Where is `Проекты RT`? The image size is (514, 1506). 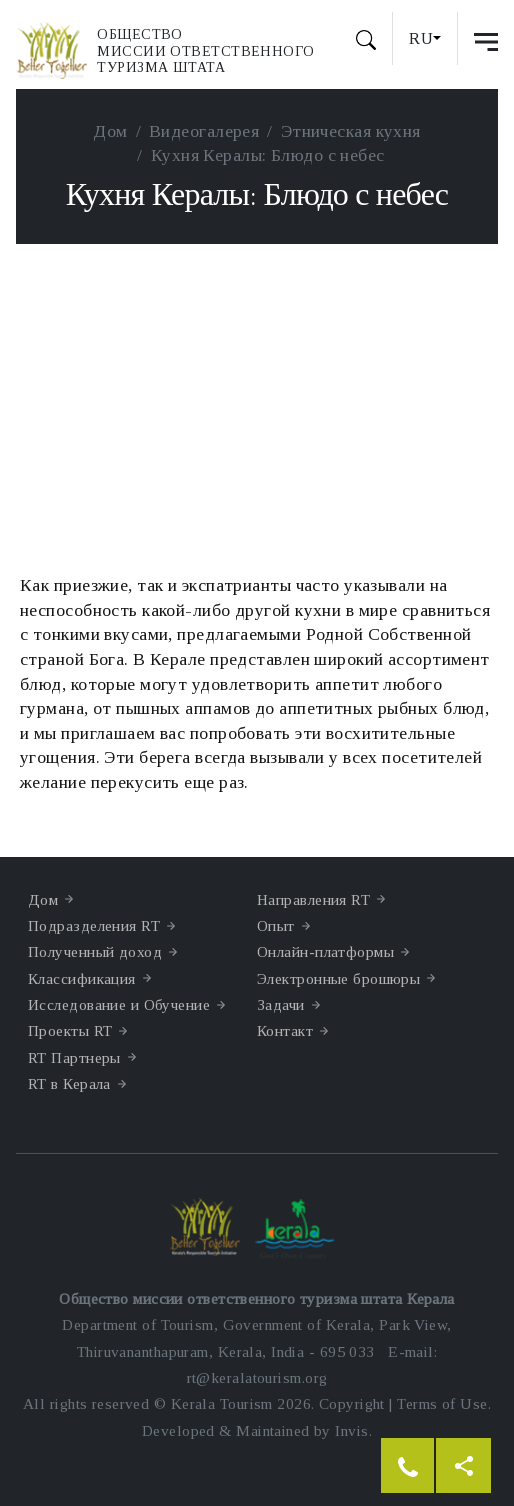 Проекты RT is located at coordinates (70, 1030).